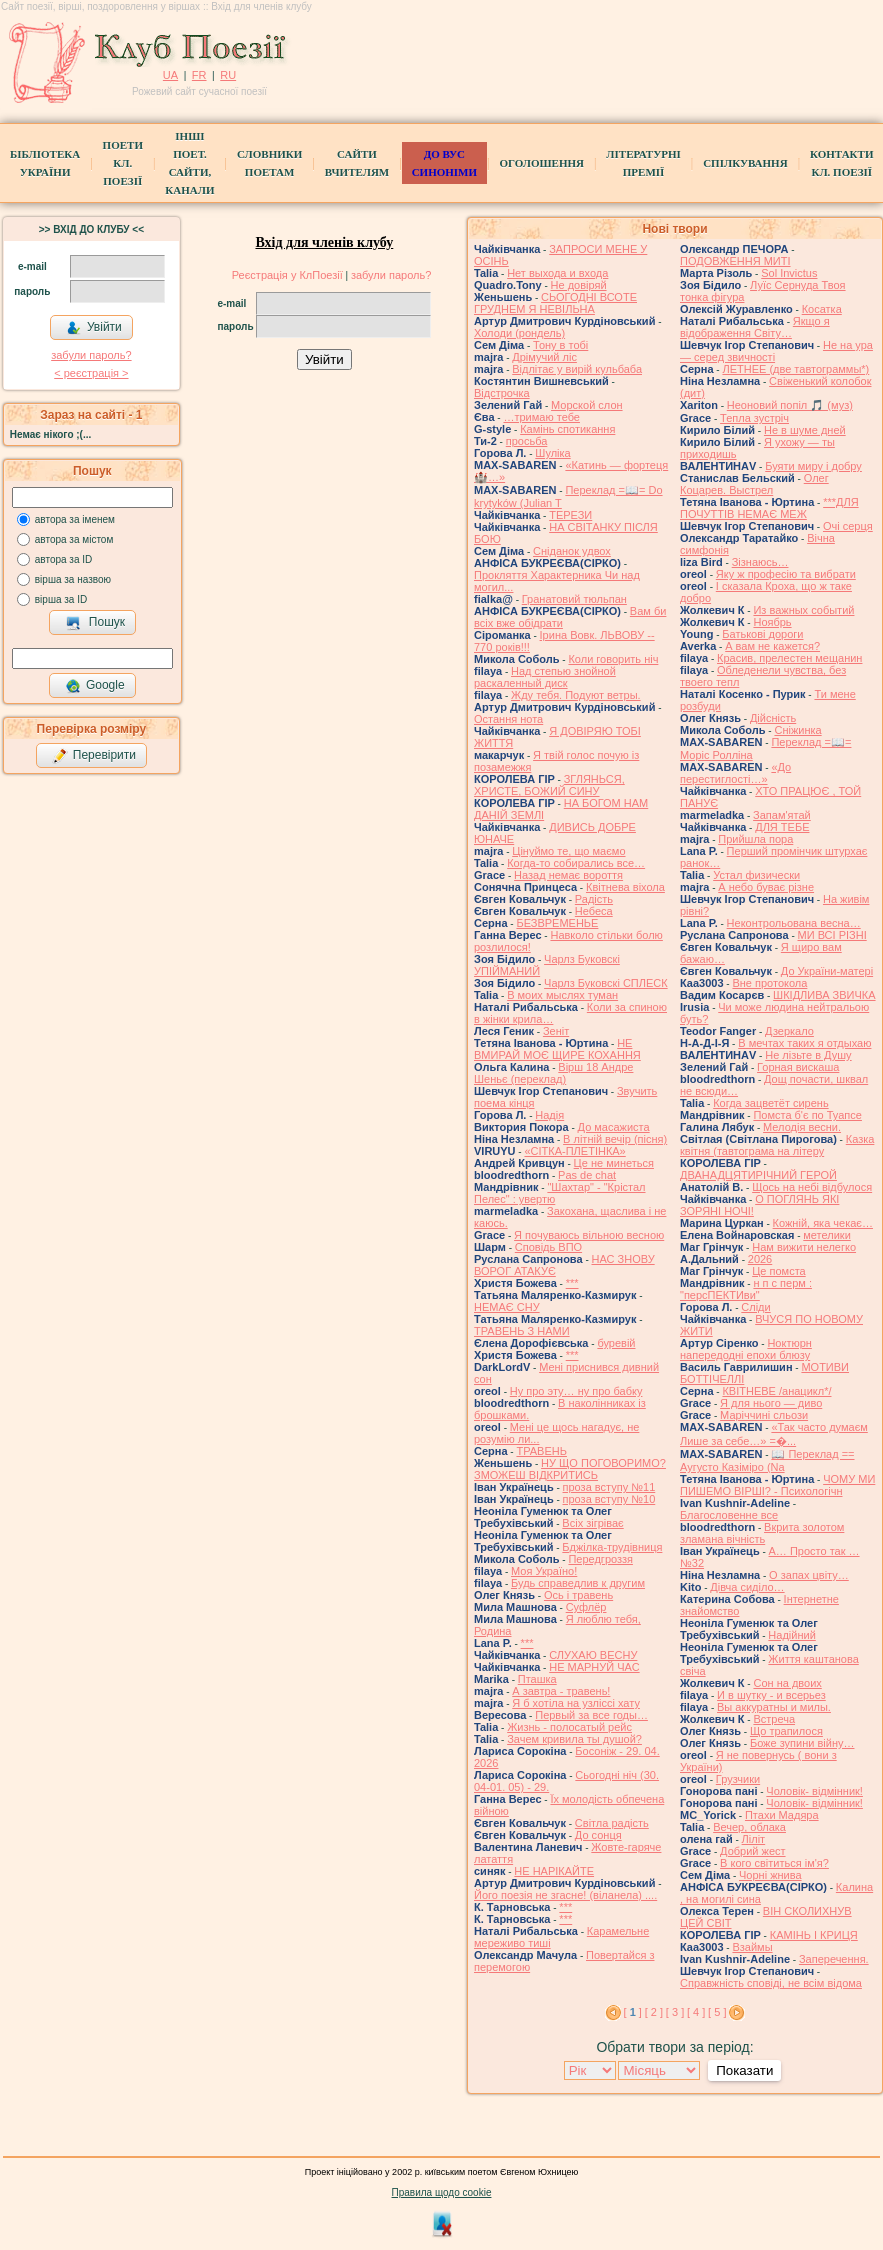 The height and width of the screenshot is (2250, 883). I want to click on ТРАВЕНЬ, so click(541, 1451).